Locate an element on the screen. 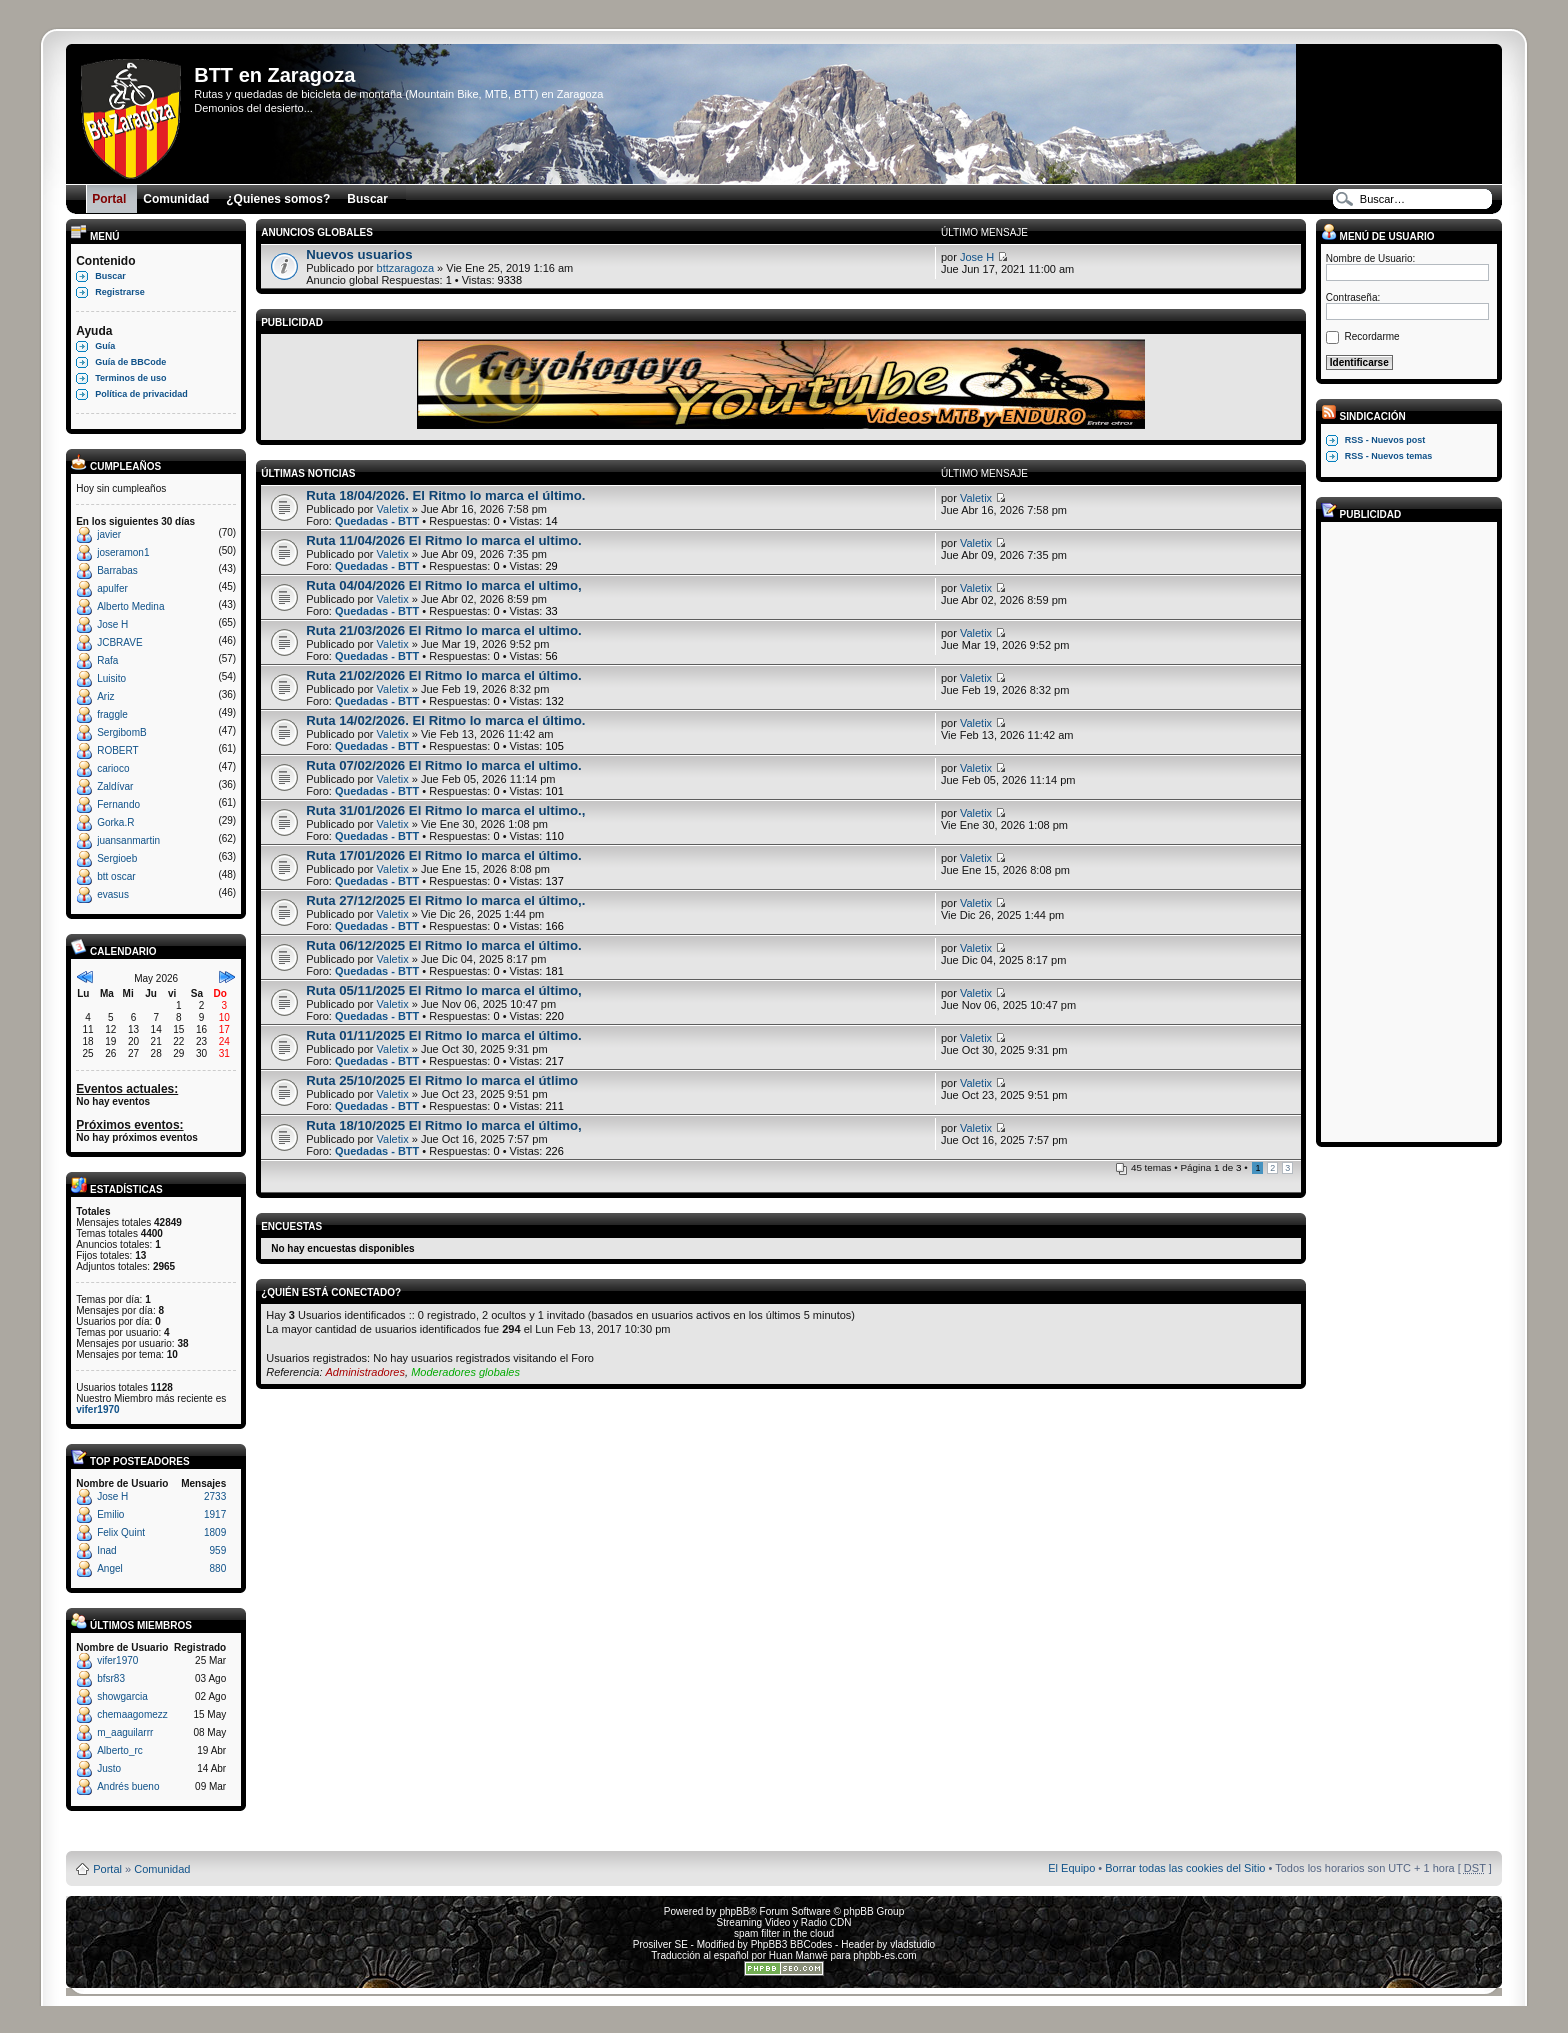 The width and height of the screenshot is (1568, 2033). Registrarse is located at coordinates (120, 292).